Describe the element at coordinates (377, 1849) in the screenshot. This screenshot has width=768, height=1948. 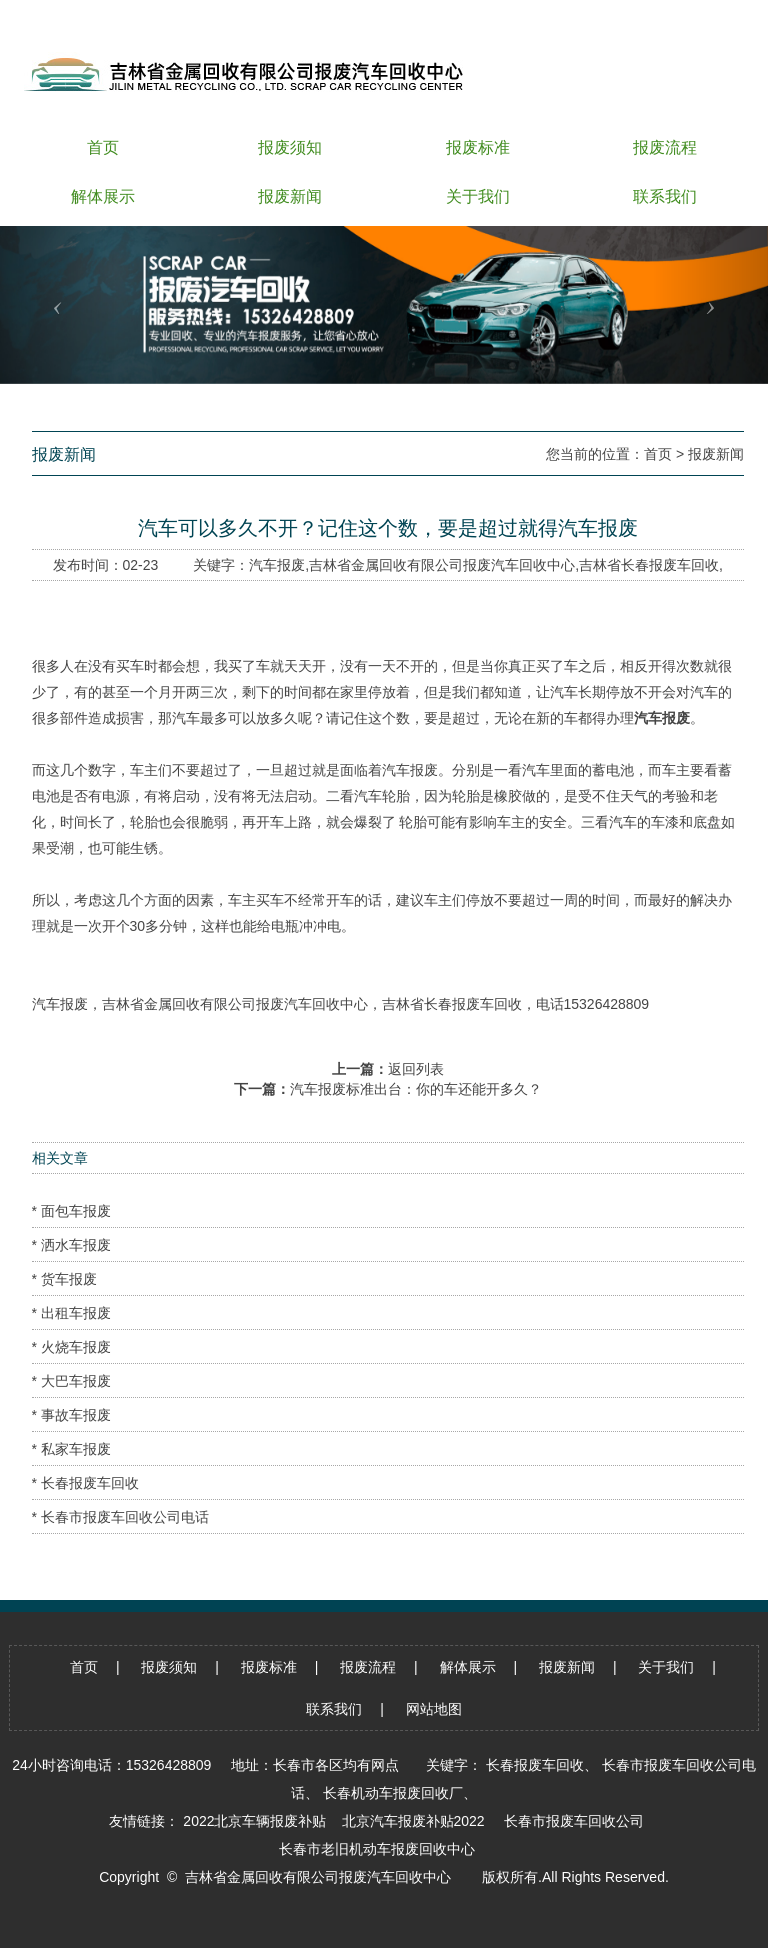
I see `长春市老旧机动车报废回收中心` at that location.